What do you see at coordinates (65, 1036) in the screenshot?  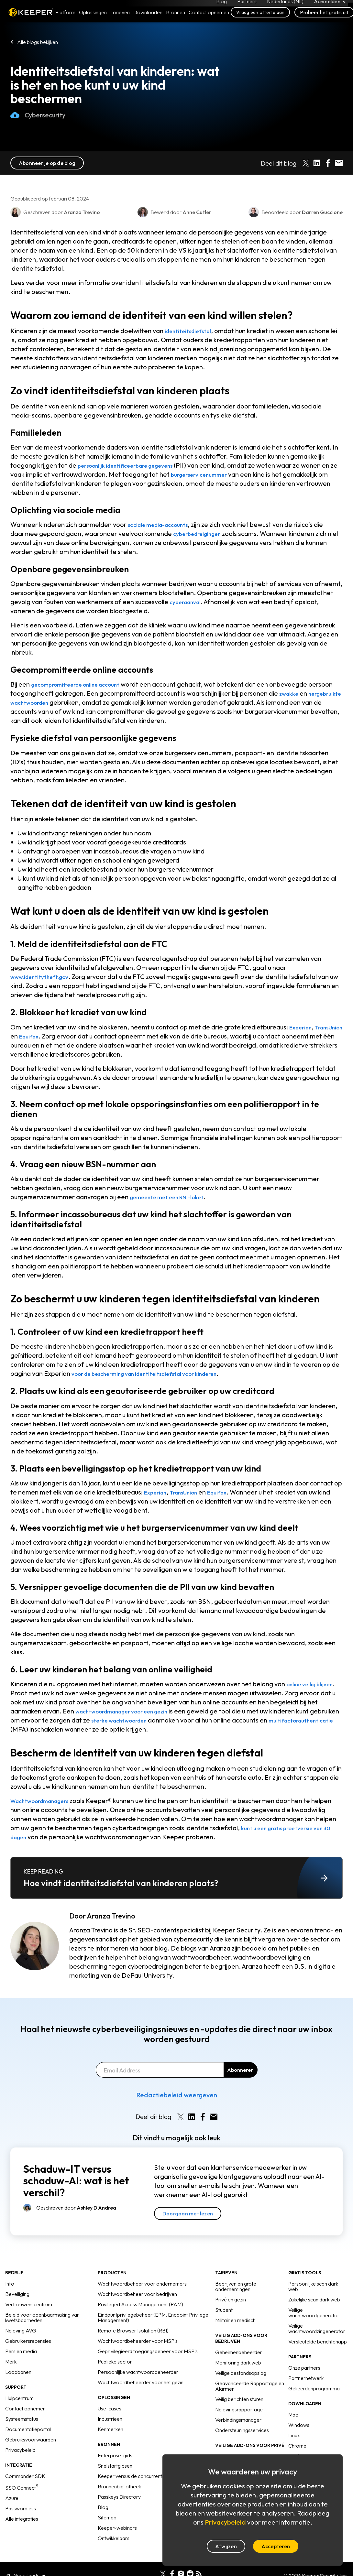 I see `Equifax` at bounding box center [65, 1036].